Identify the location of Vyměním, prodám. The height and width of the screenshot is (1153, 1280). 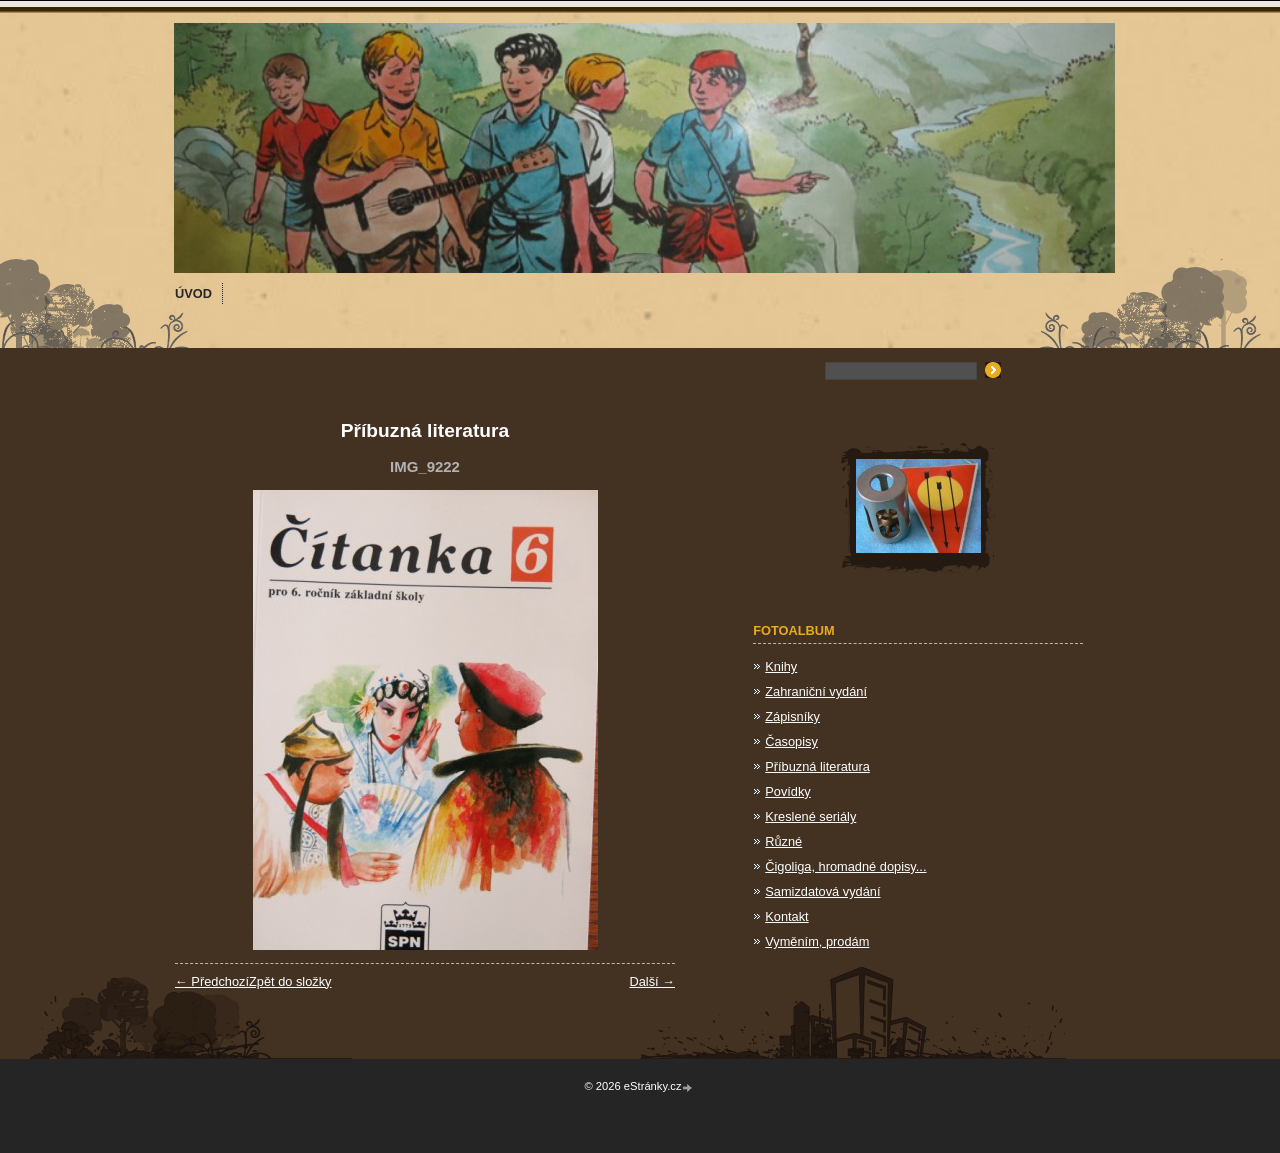
(817, 941).